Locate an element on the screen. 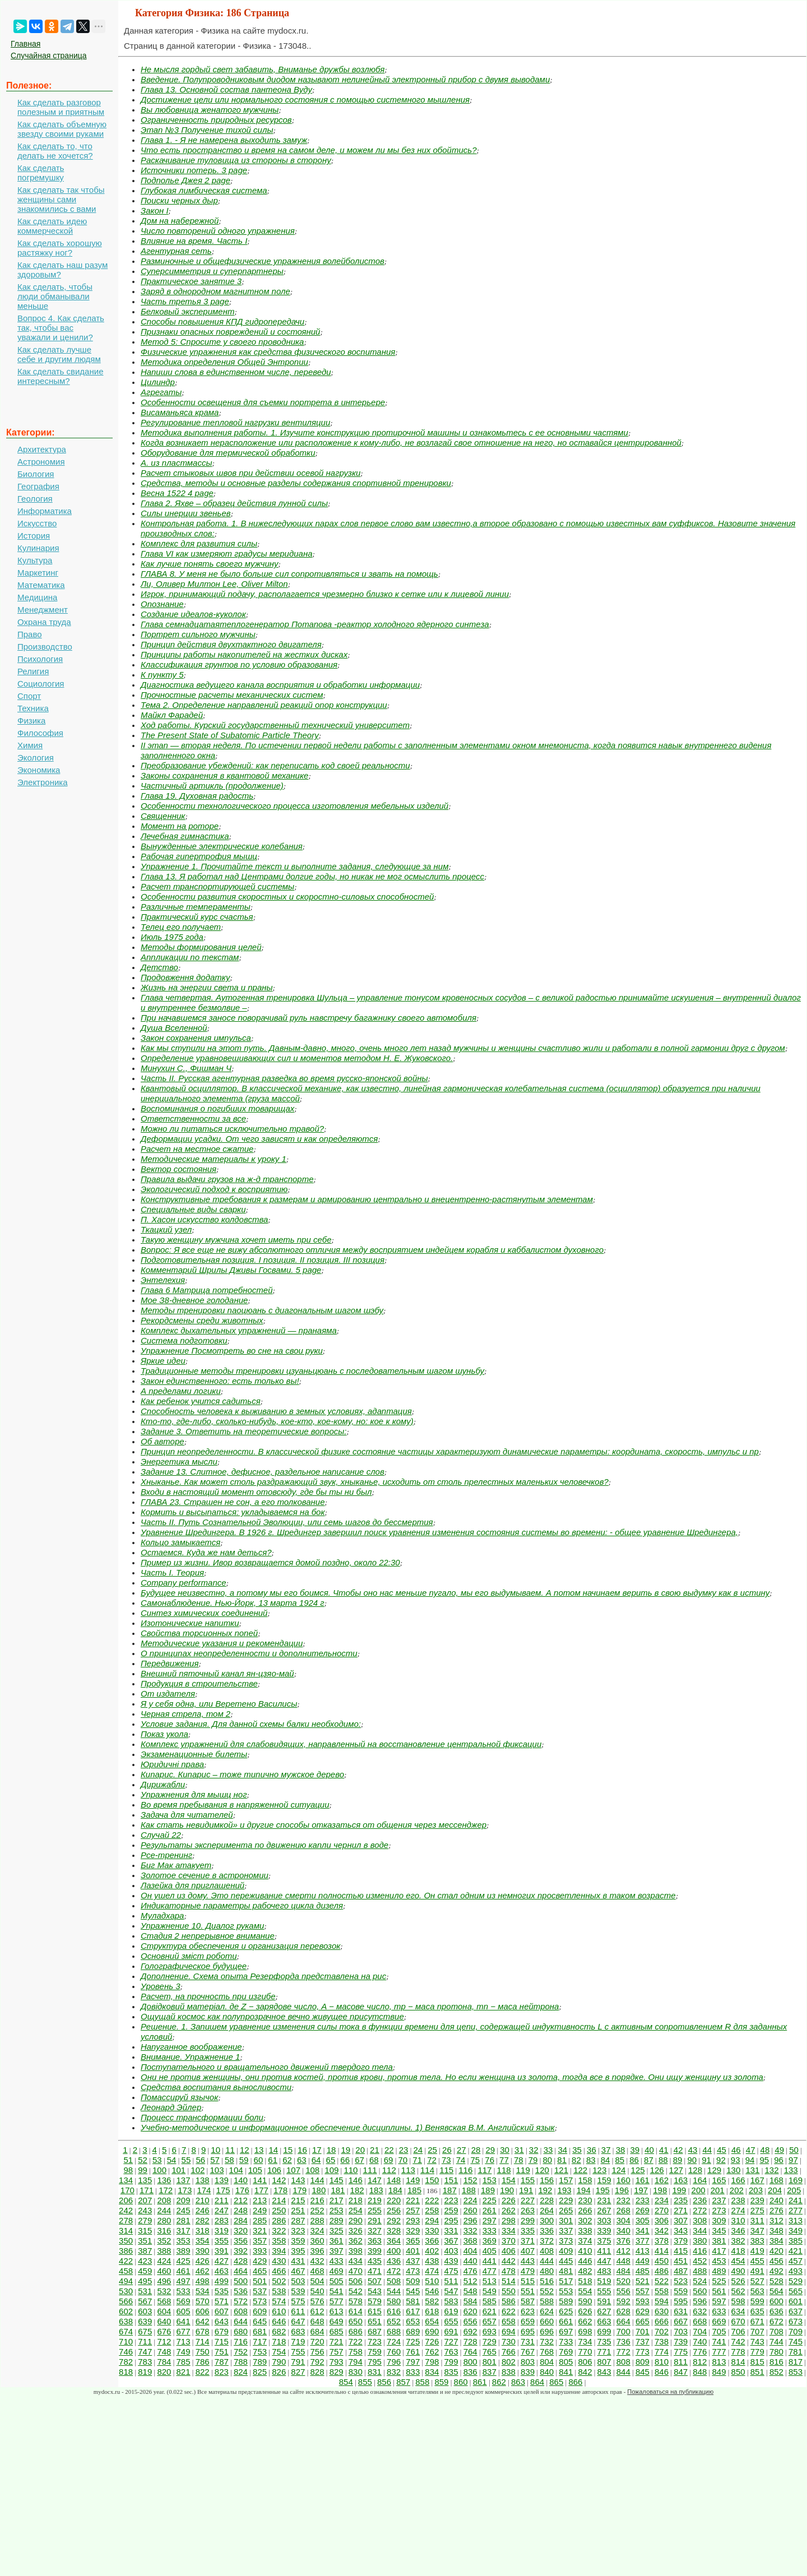  120 is located at coordinates (542, 2170).